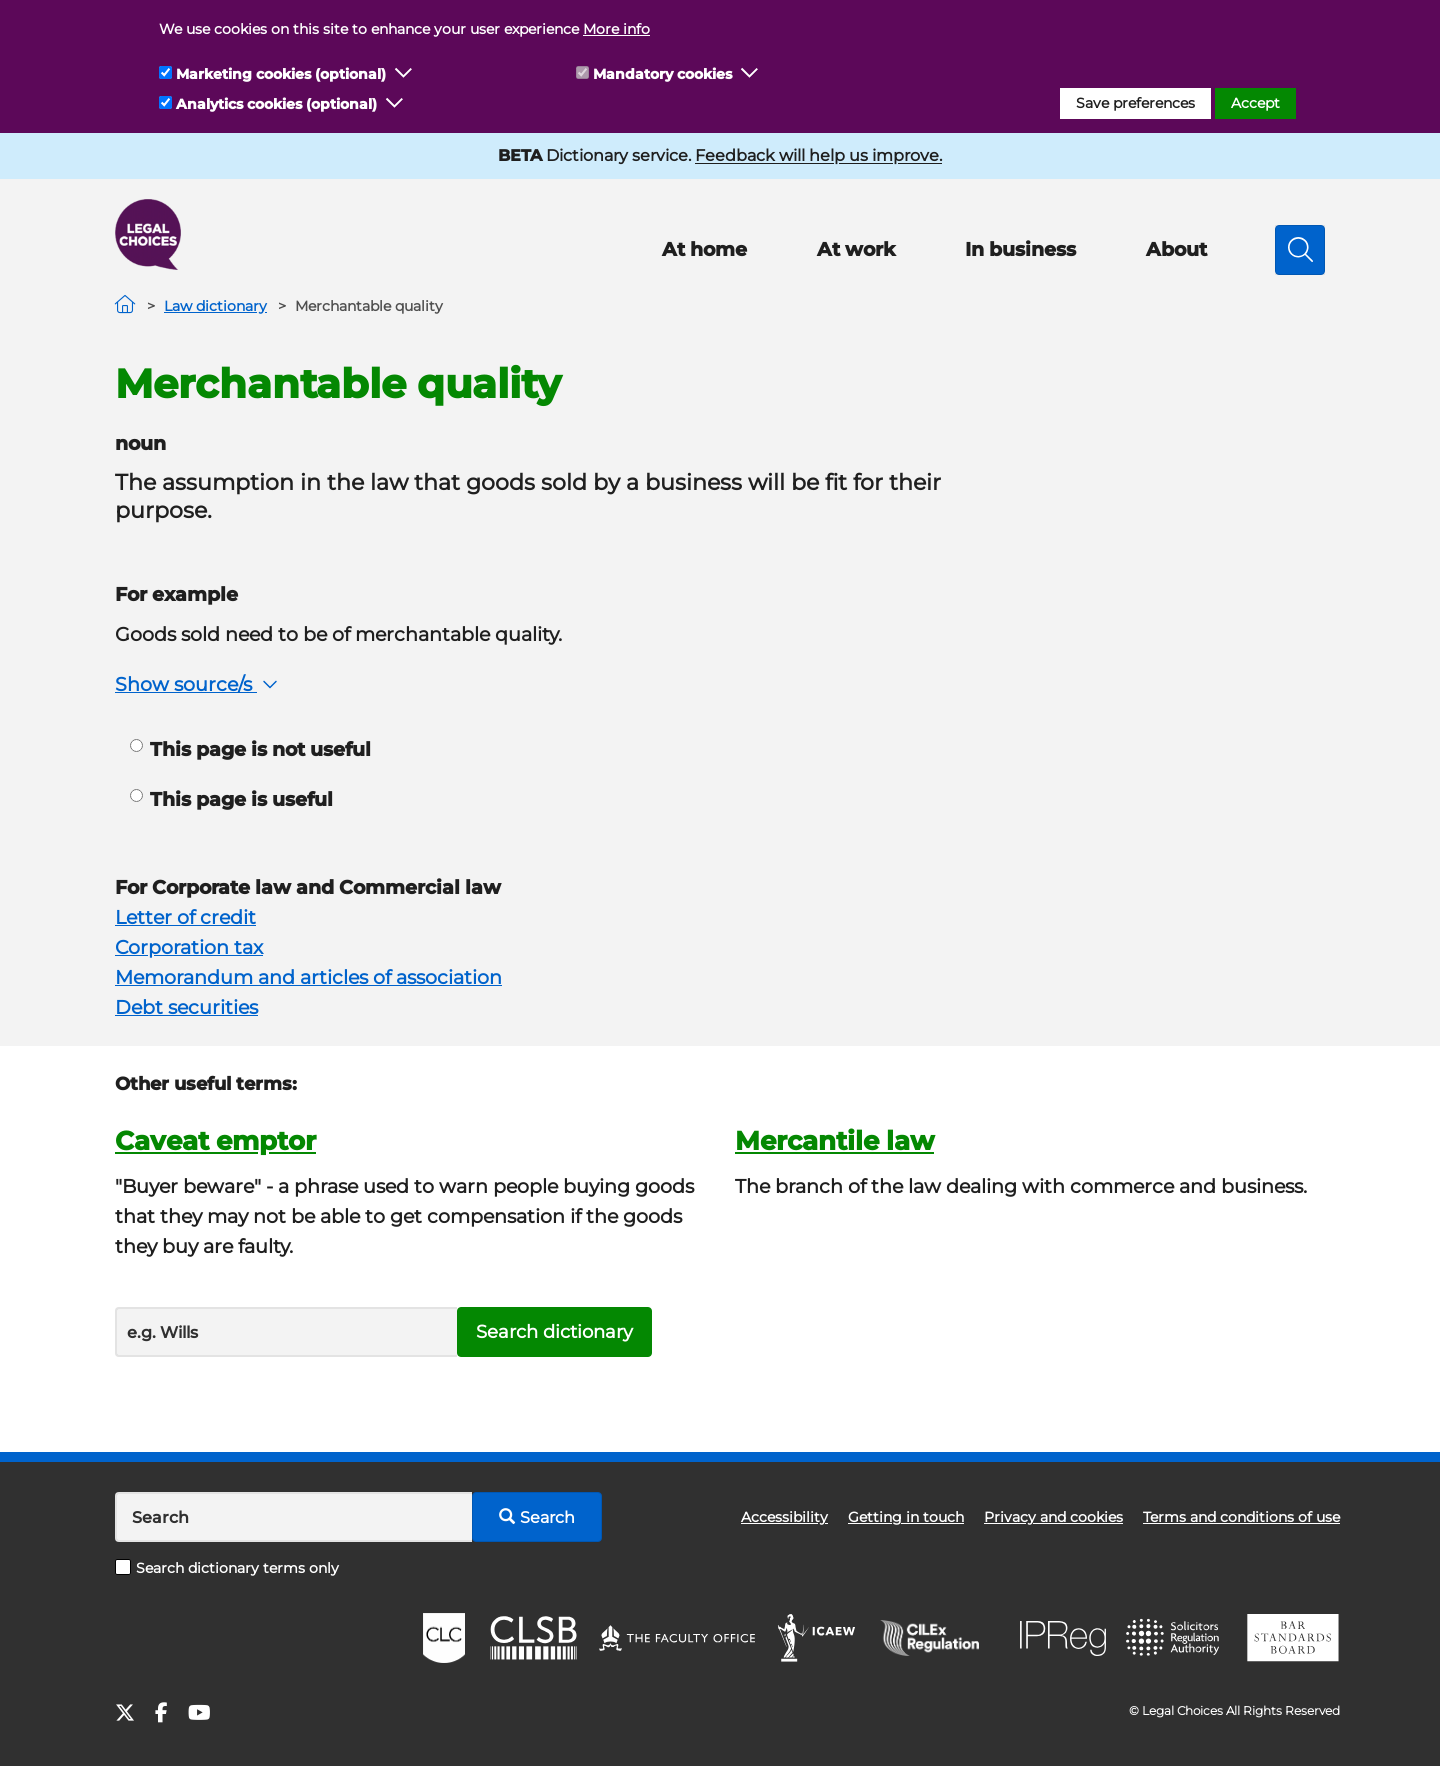 This screenshot has width=1440, height=1767. Describe the element at coordinates (185, 917) in the screenshot. I see `Letter of credit` at that location.